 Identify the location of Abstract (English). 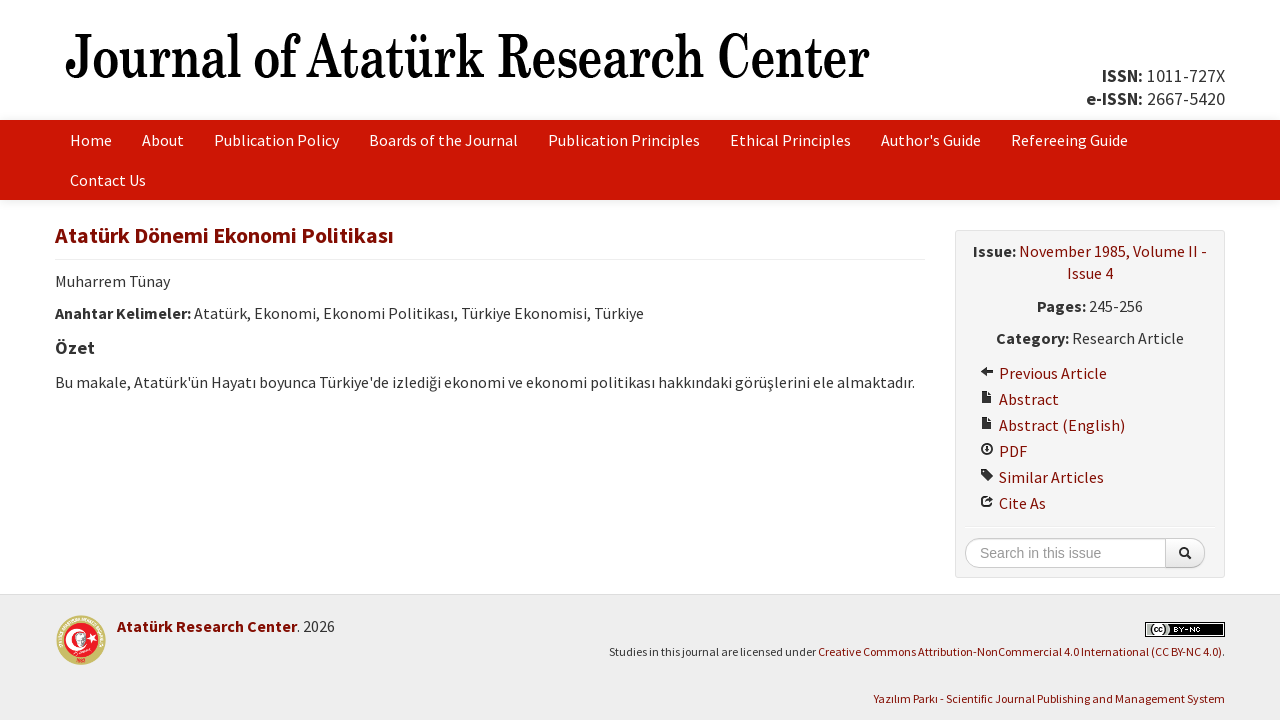
(1052, 425).